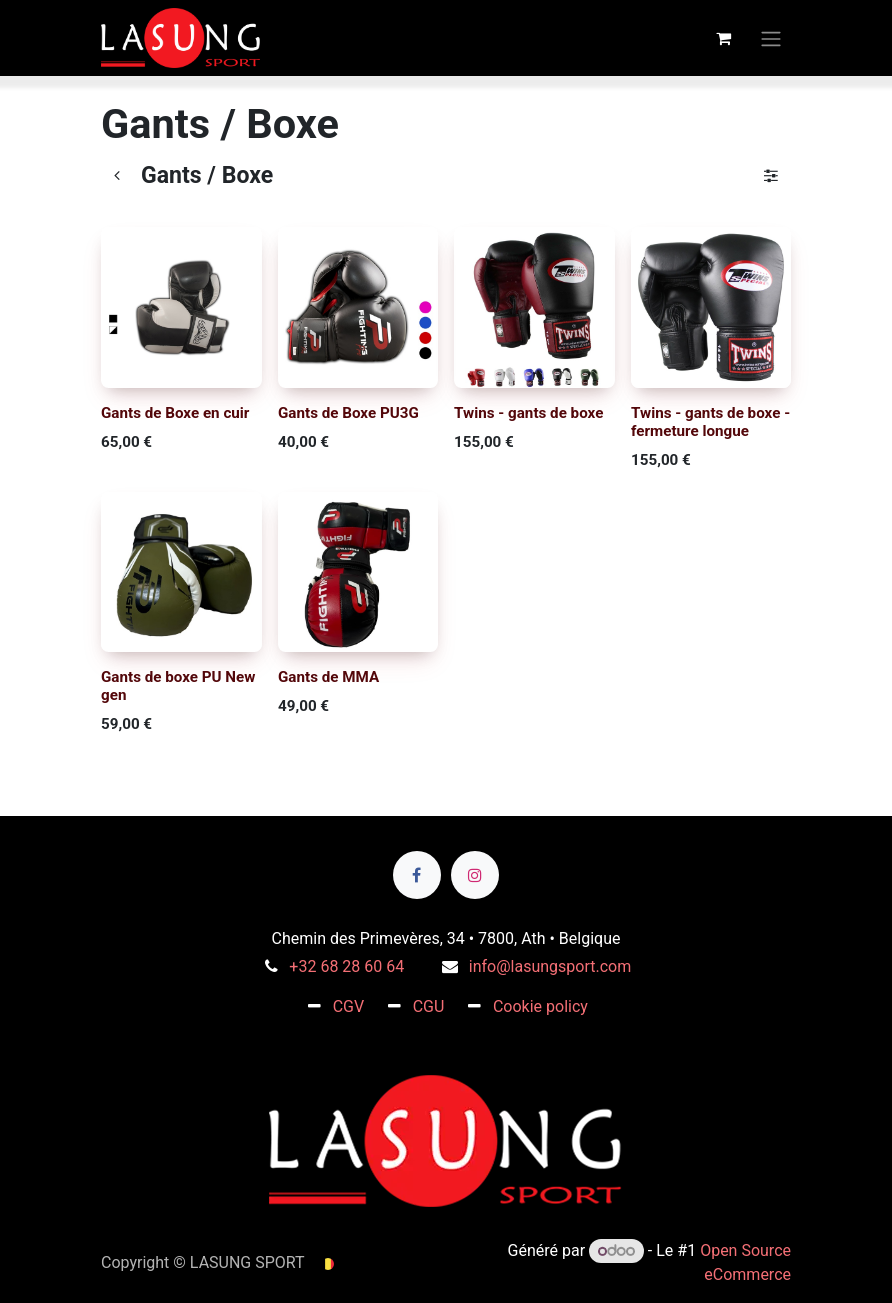 This screenshot has height=1303, width=892. Describe the element at coordinates (475, 875) in the screenshot. I see `[Instagram]` at that location.